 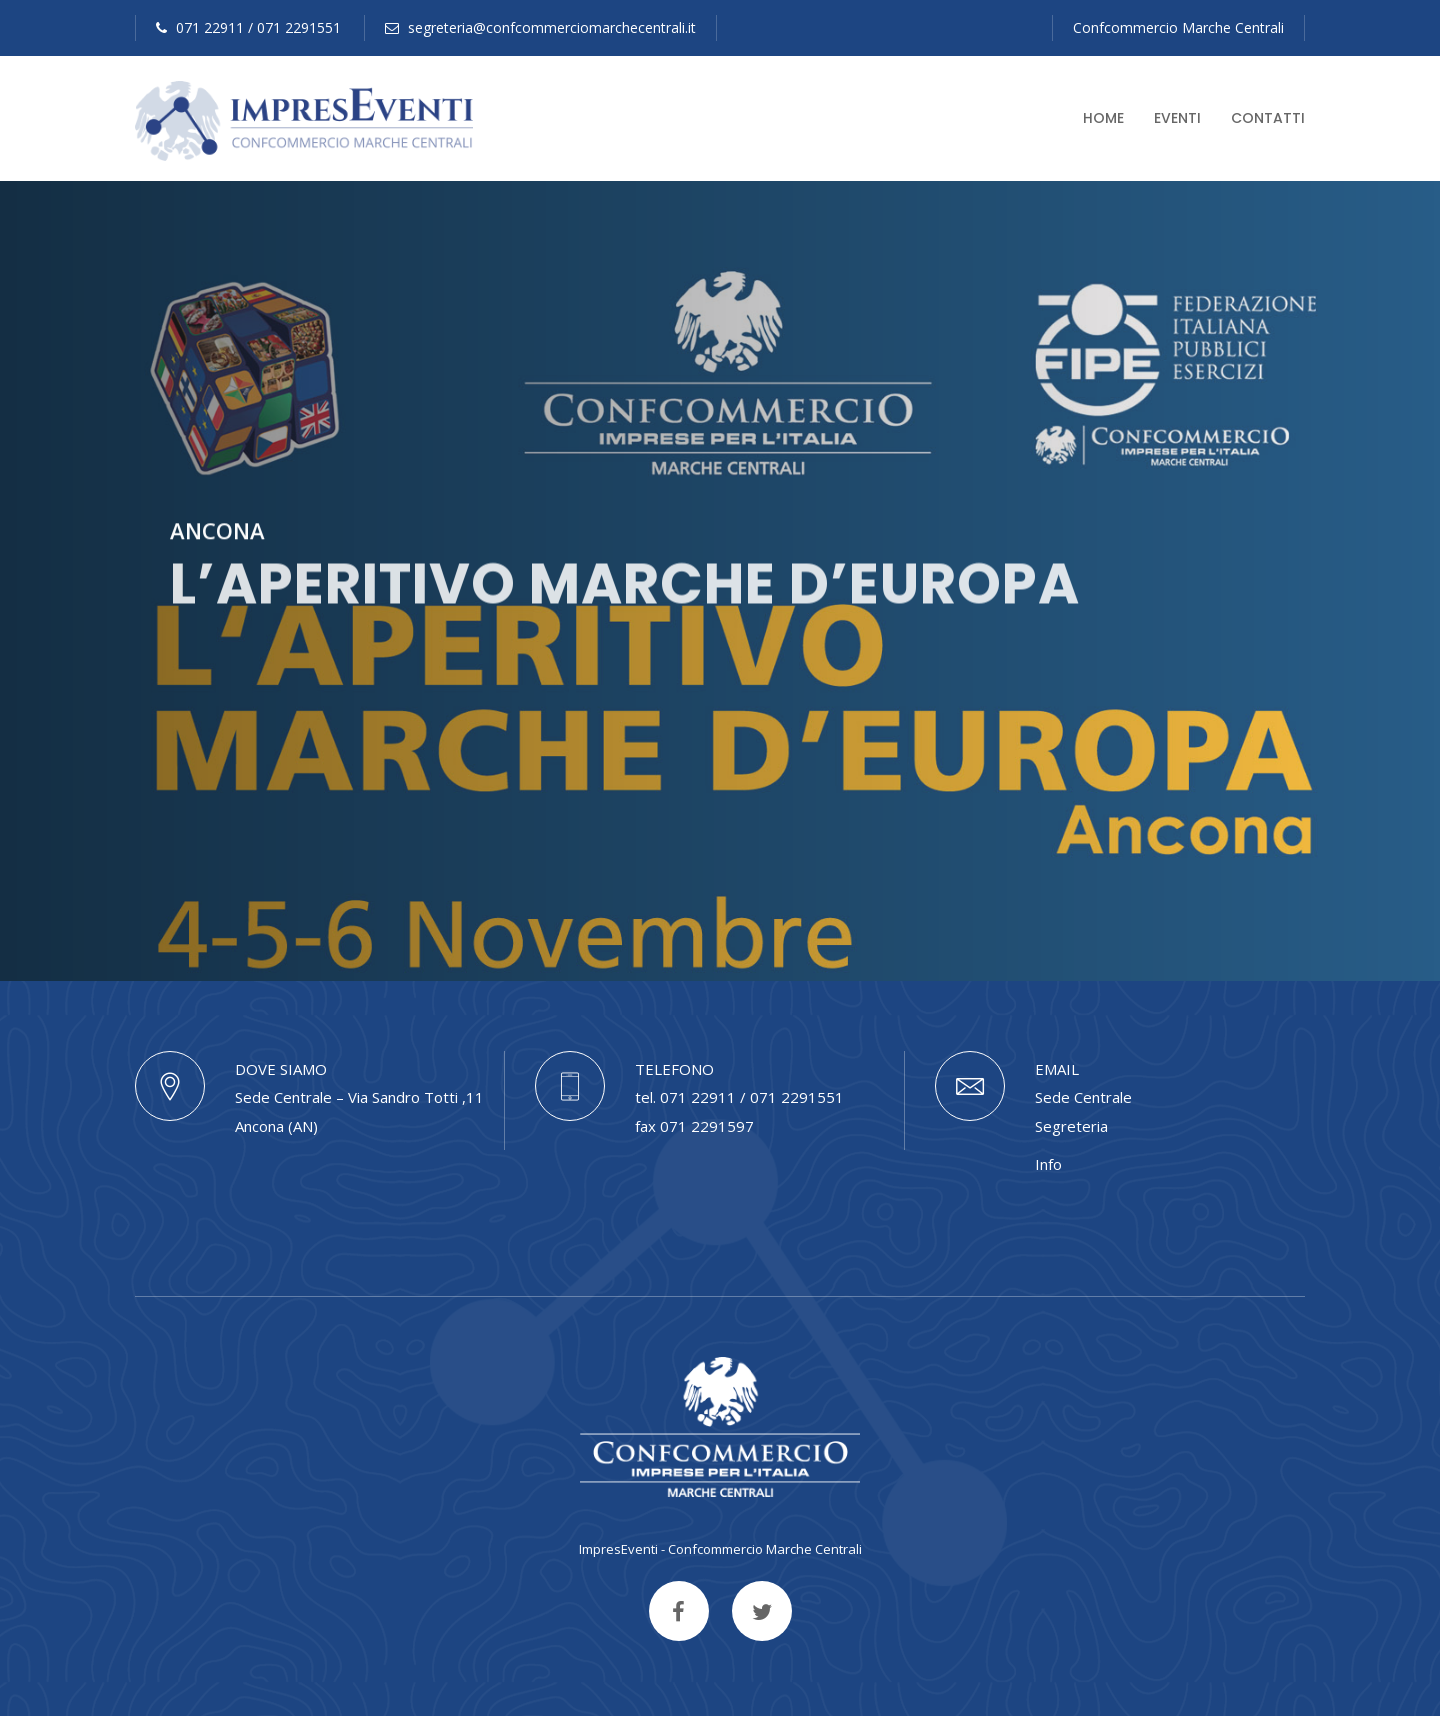 I want to click on Confcommercio Marche Centrali, so click(x=1178, y=27).